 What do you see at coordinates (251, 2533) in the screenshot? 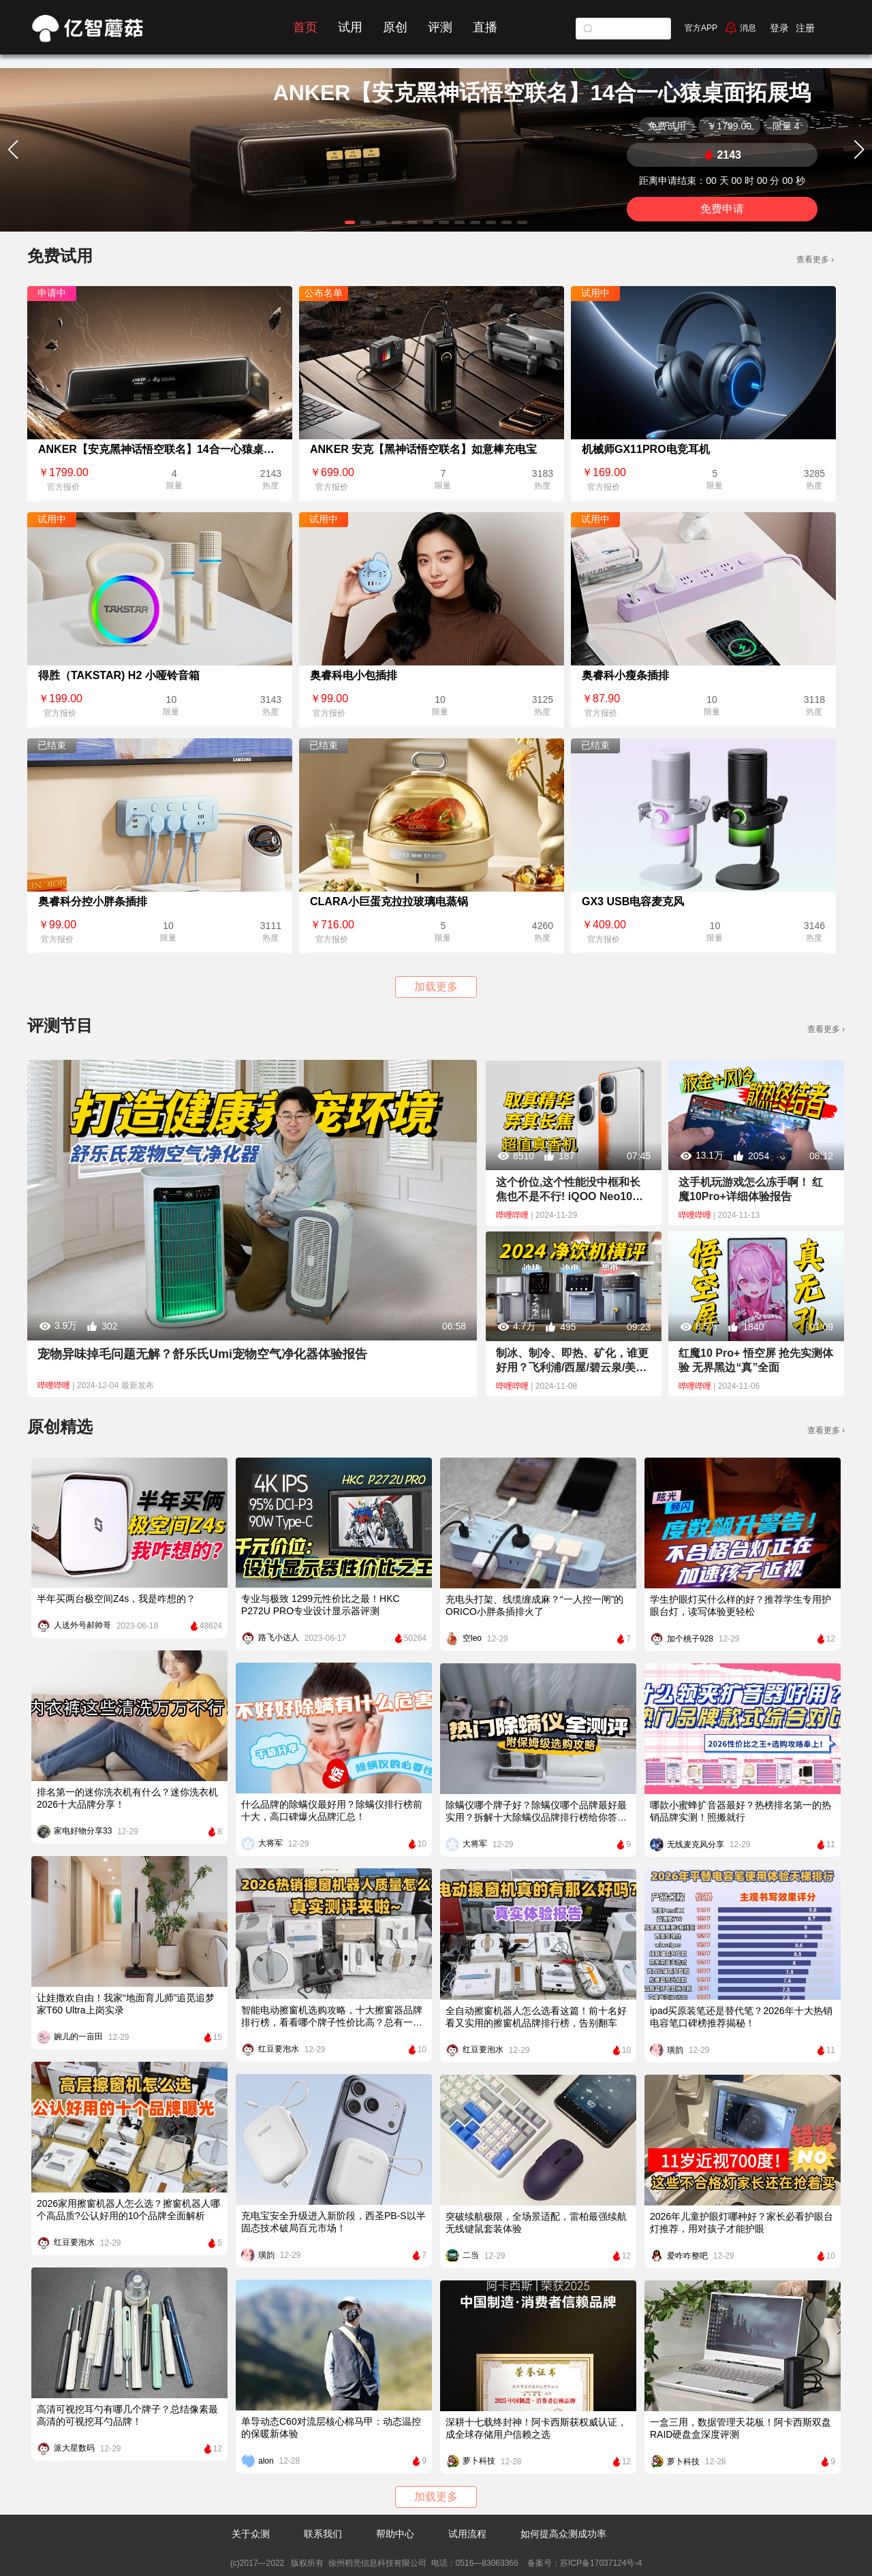
I see `关于众测` at bounding box center [251, 2533].